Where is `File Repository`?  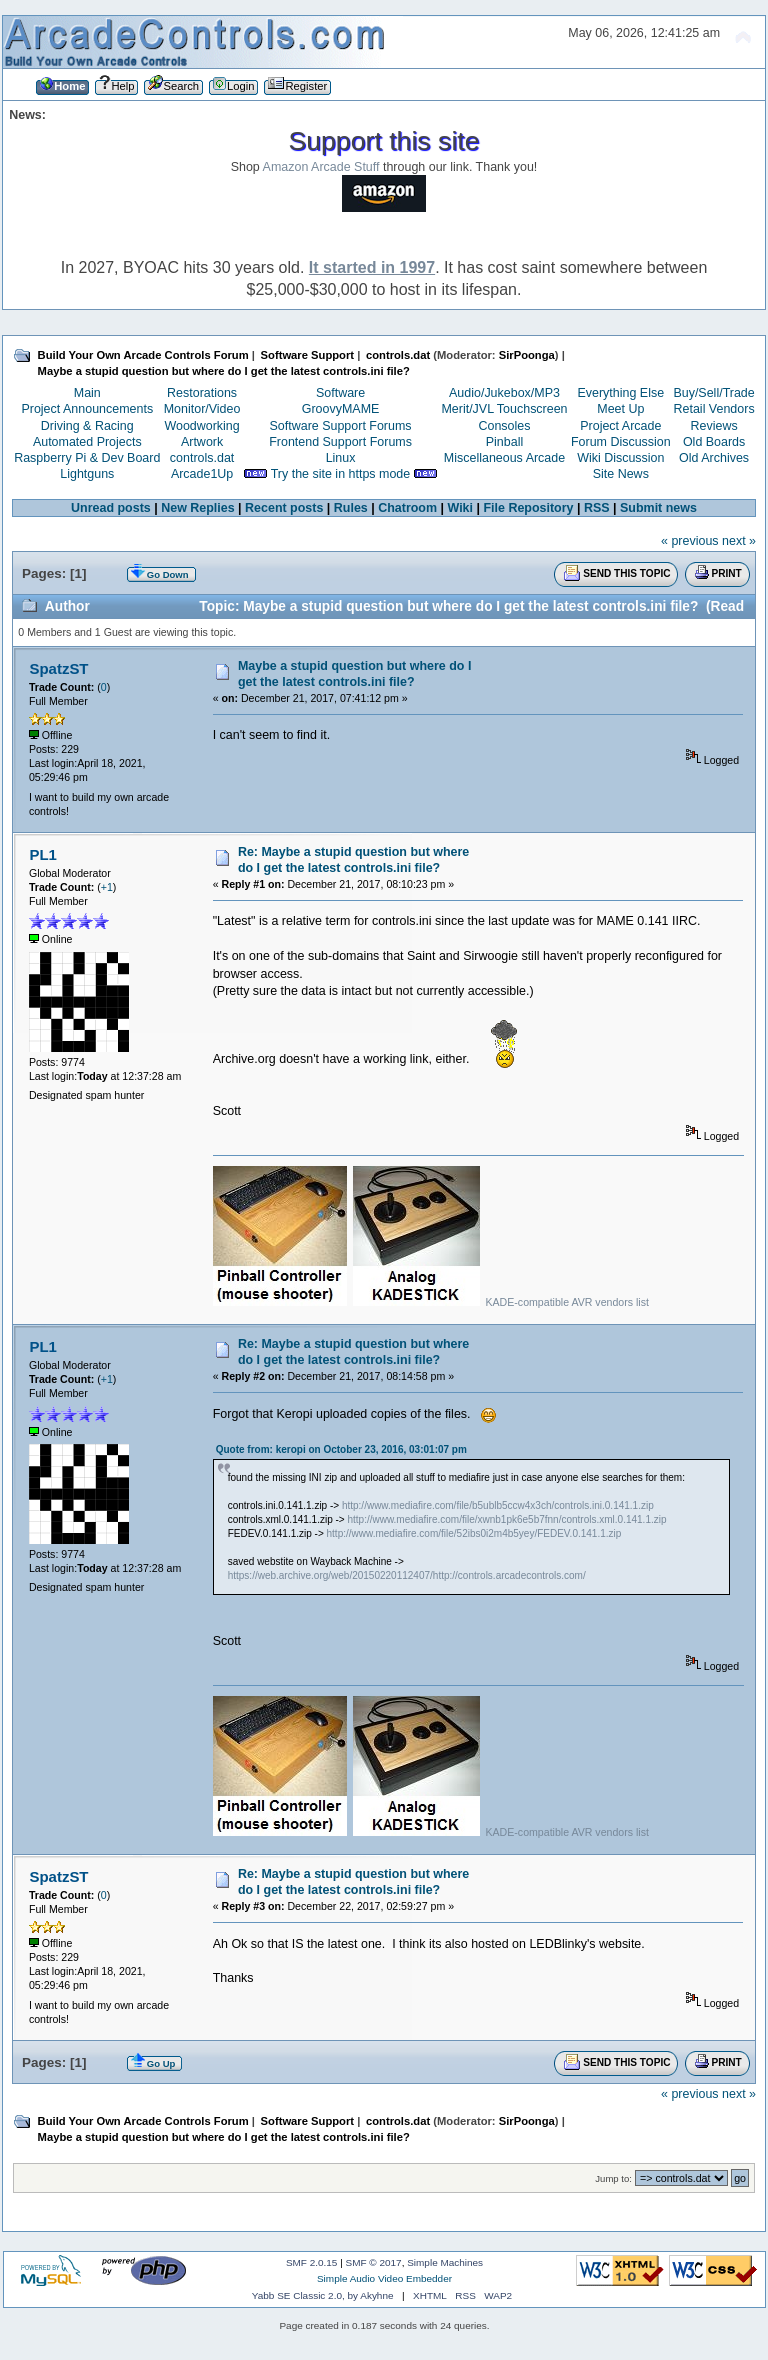 File Repository is located at coordinates (528, 508).